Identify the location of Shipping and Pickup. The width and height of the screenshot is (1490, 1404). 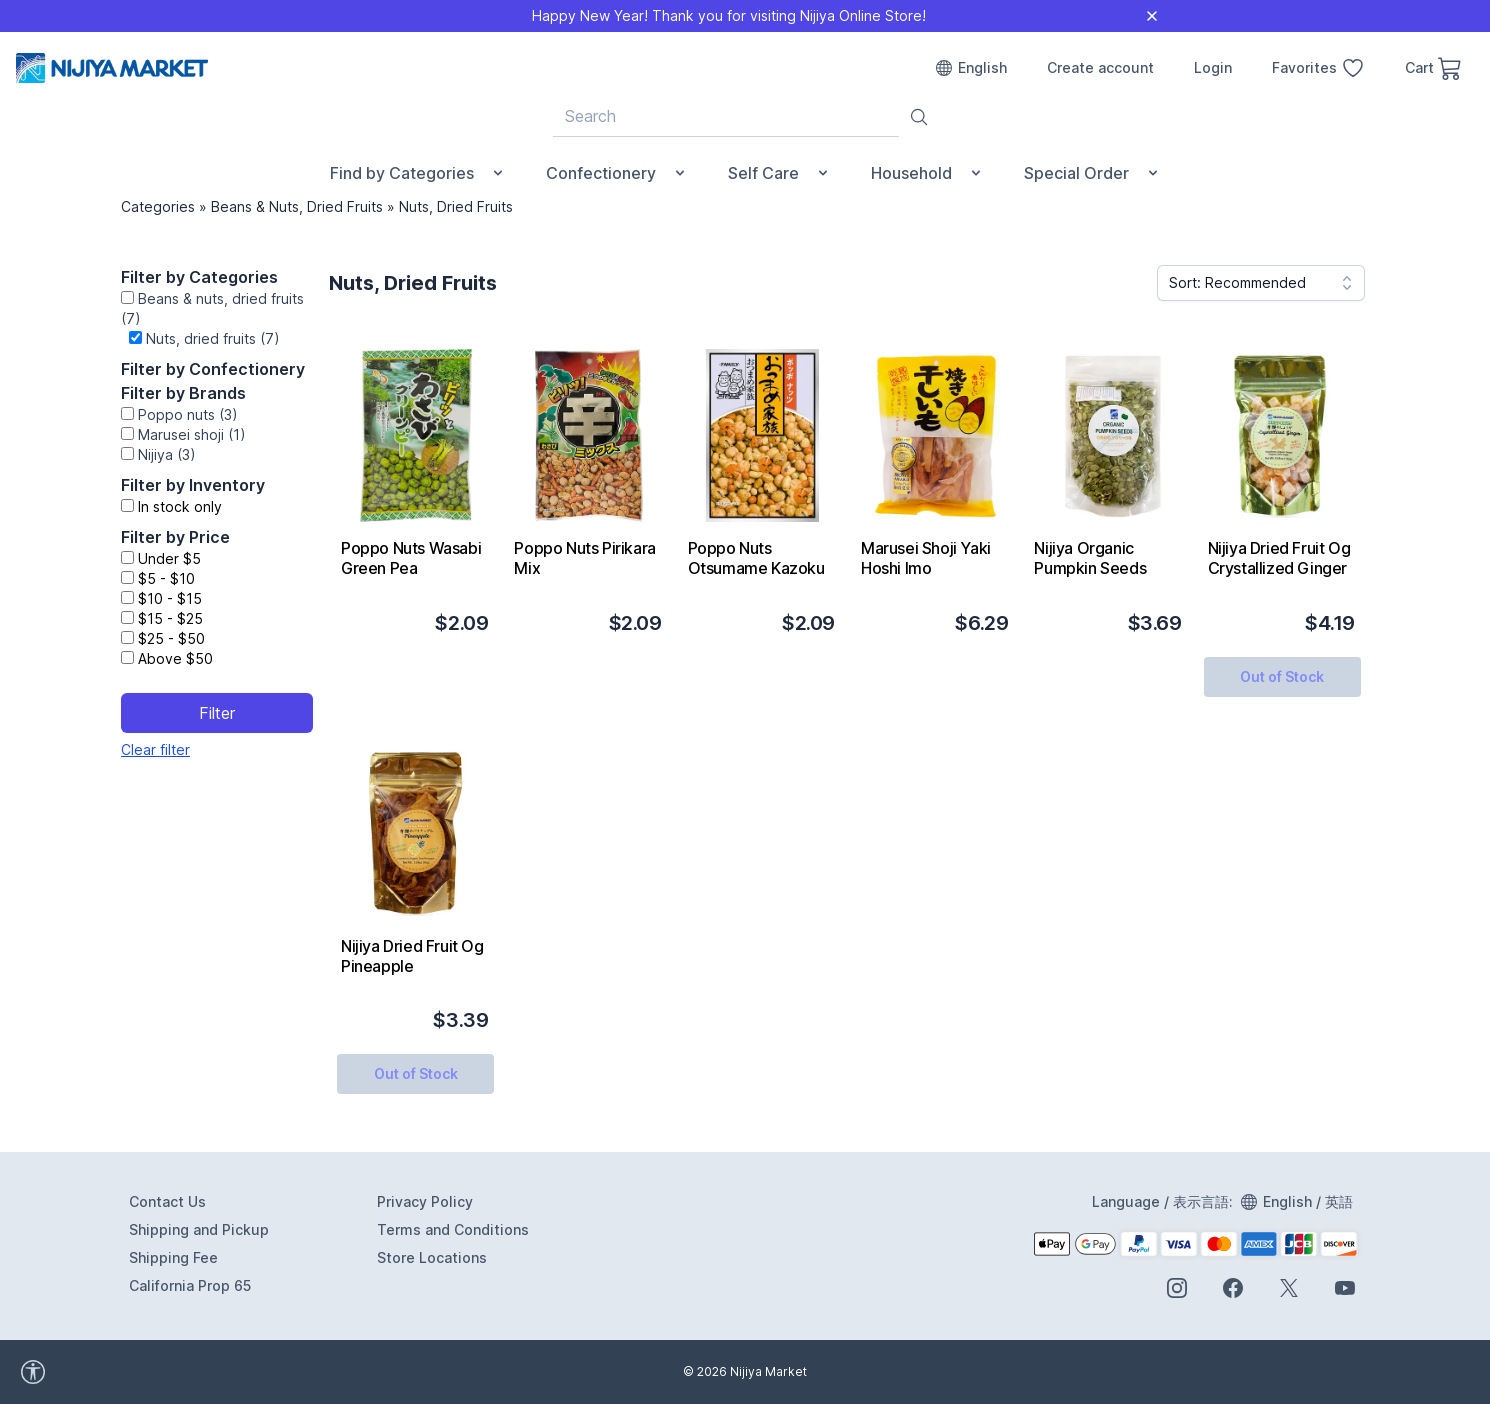
(199, 1229).